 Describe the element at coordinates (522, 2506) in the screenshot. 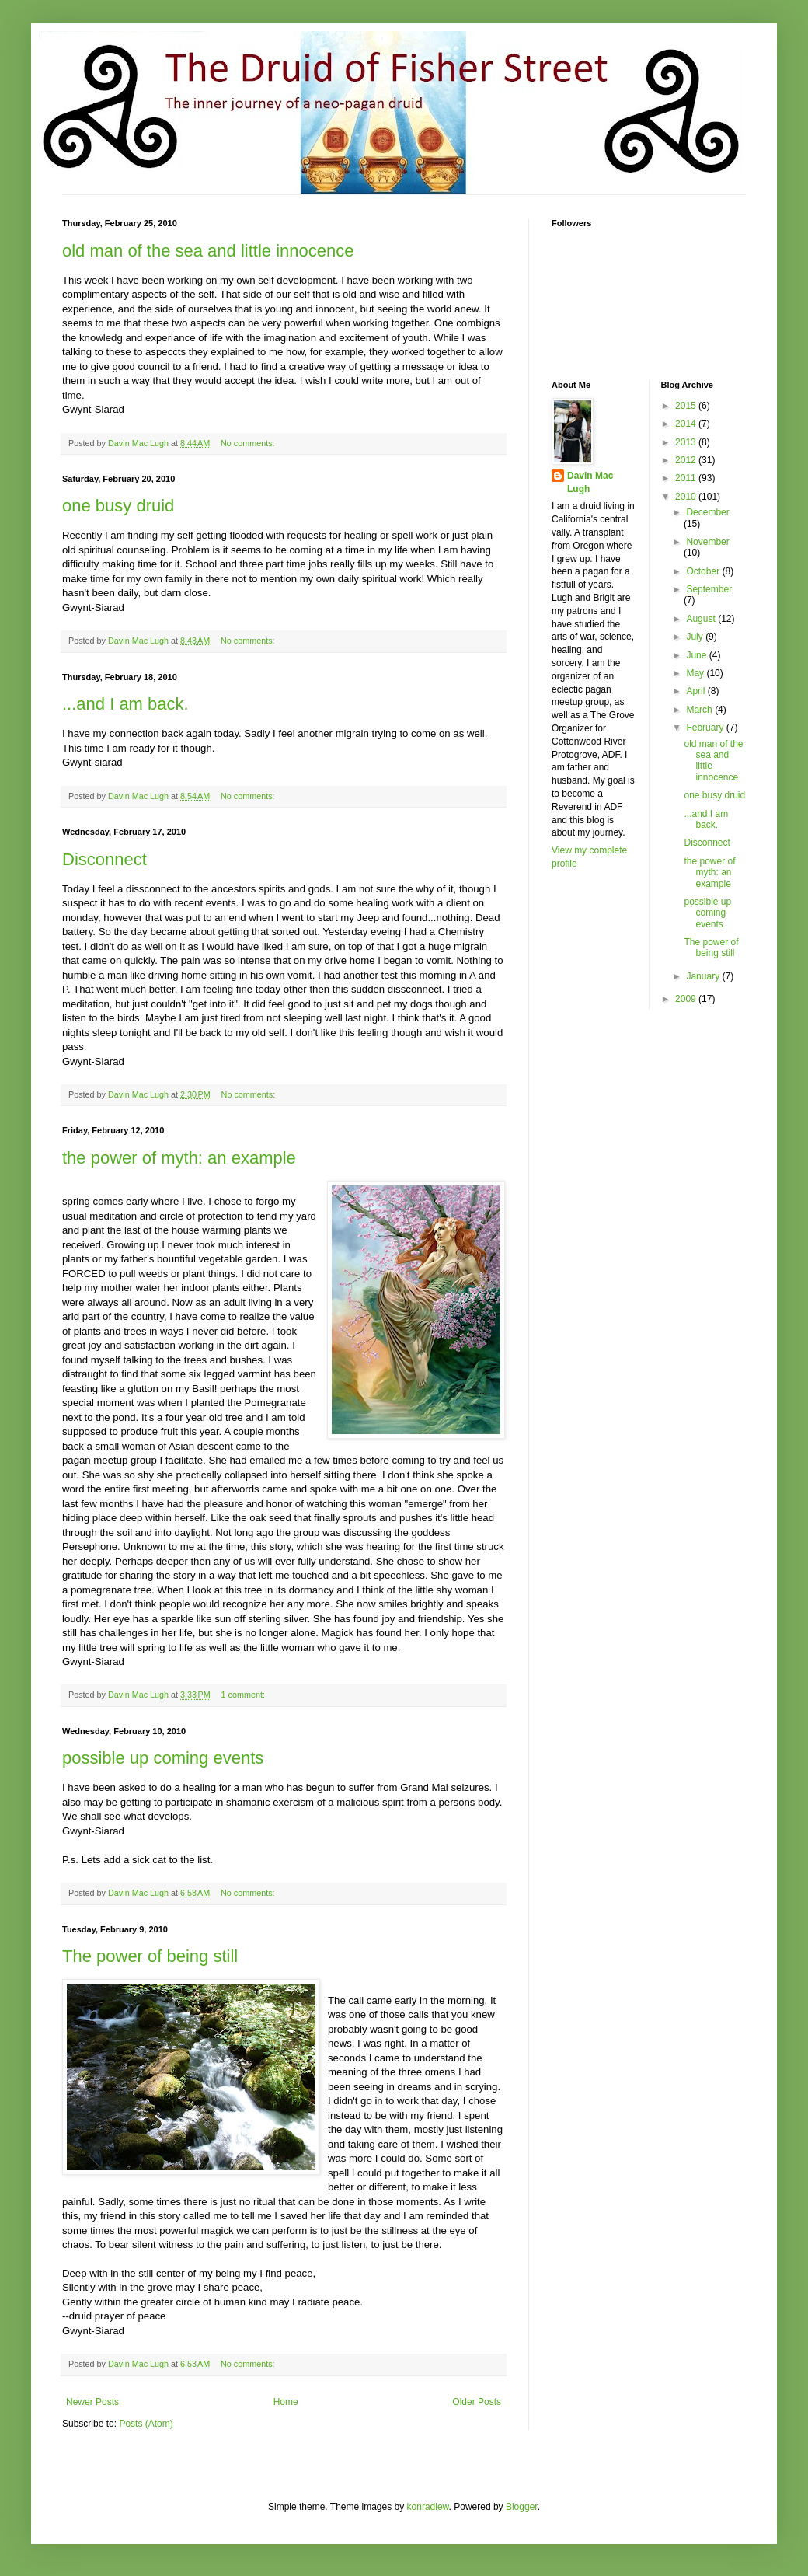

I see `Blogger` at that location.